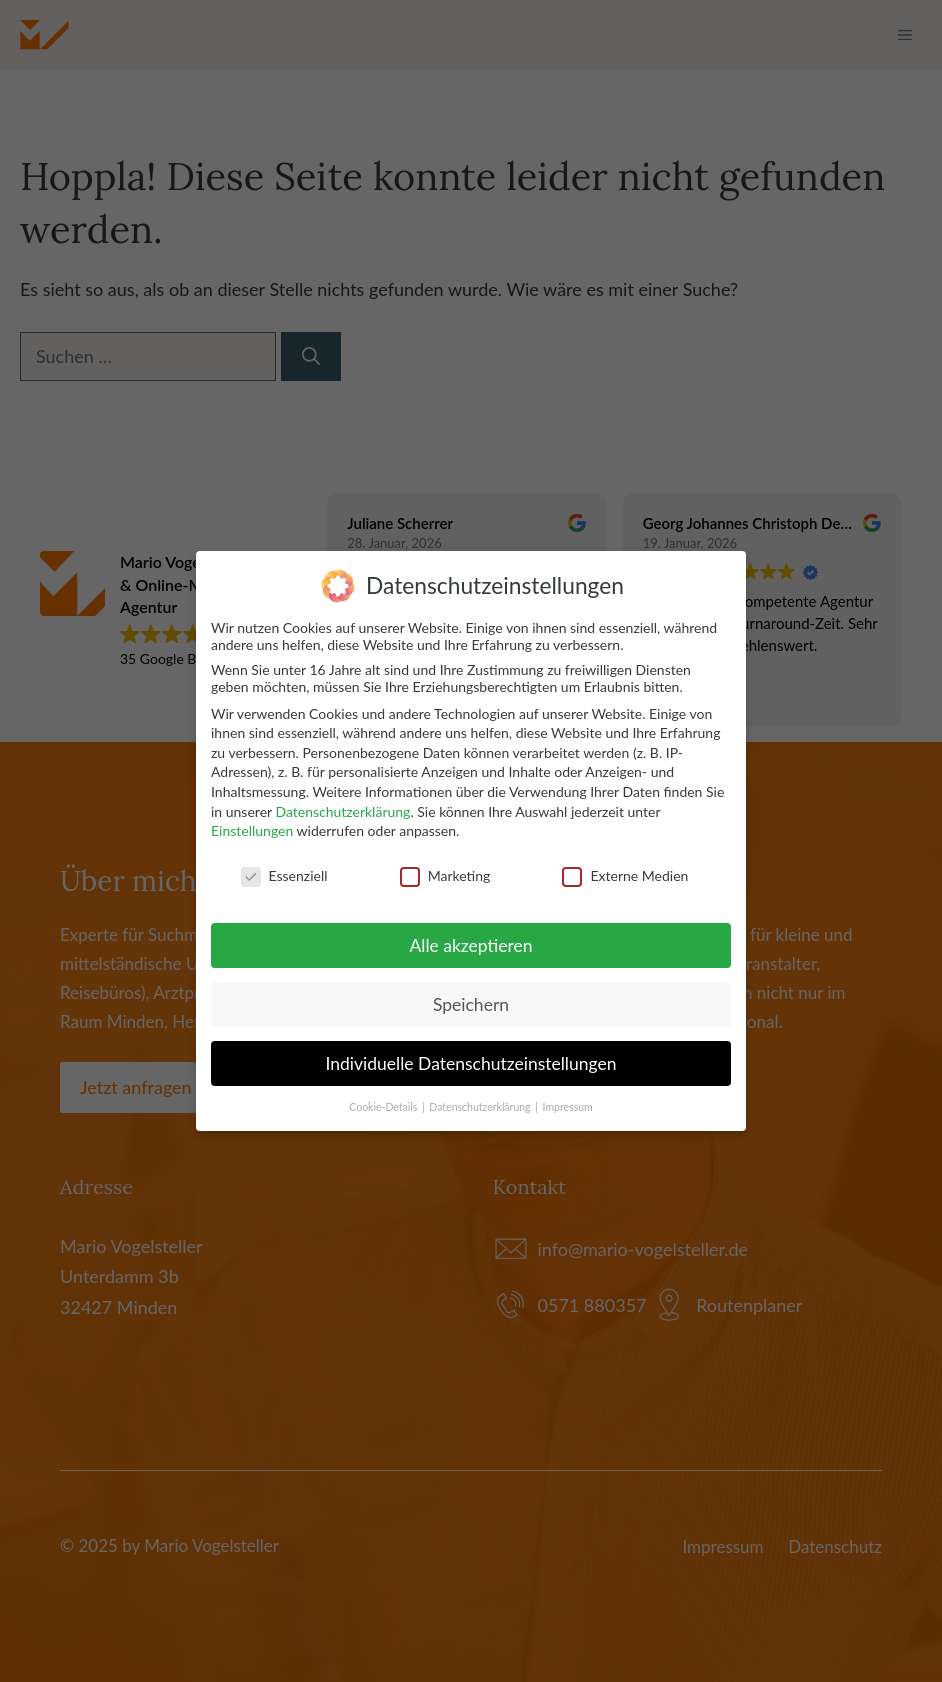 Image resolution: width=942 pixels, height=1682 pixels. What do you see at coordinates (481, 1107) in the screenshot?
I see `Datenschutzerklärung [button]` at bounding box center [481, 1107].